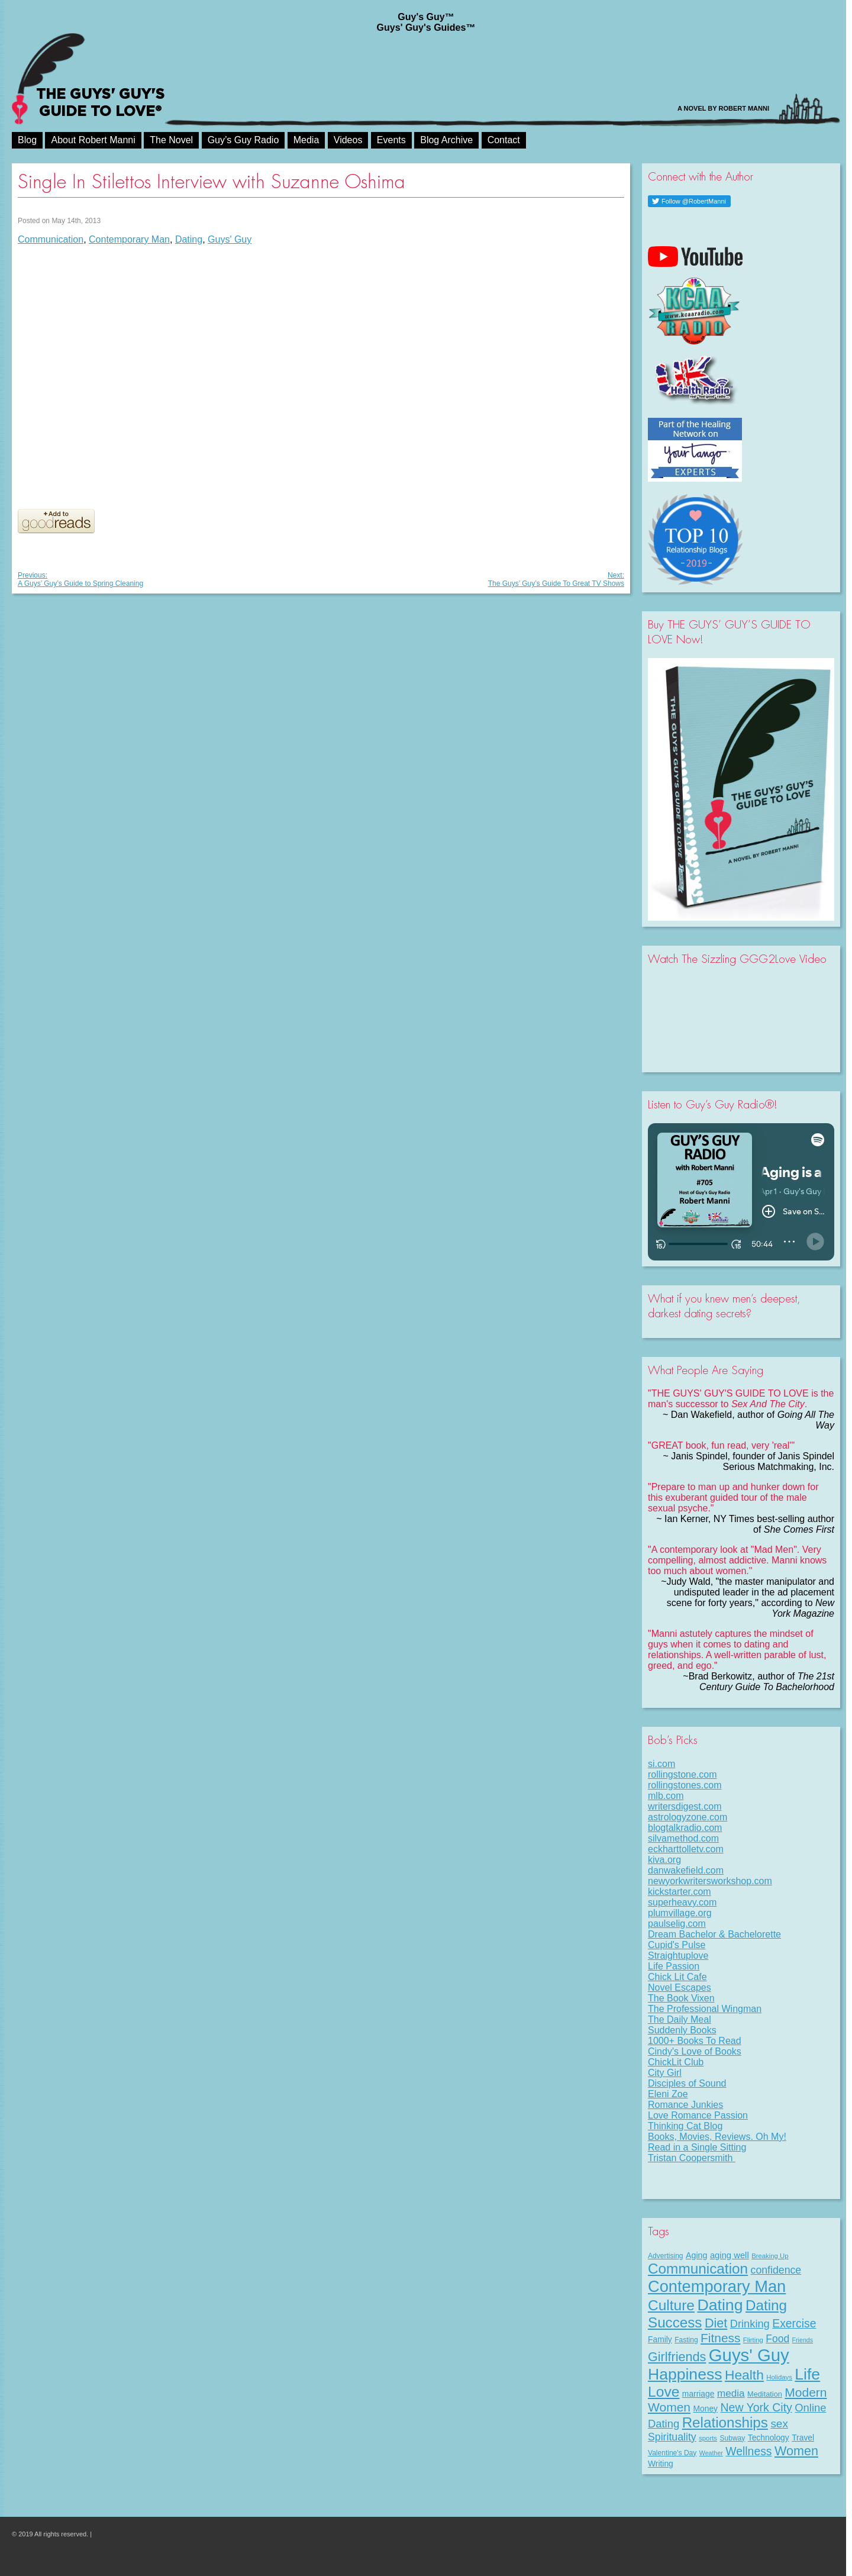  Describe the element at coordinates (686, 2340) in the screenshot. I see `Fasting [Fasting (8 items)]` at that location.